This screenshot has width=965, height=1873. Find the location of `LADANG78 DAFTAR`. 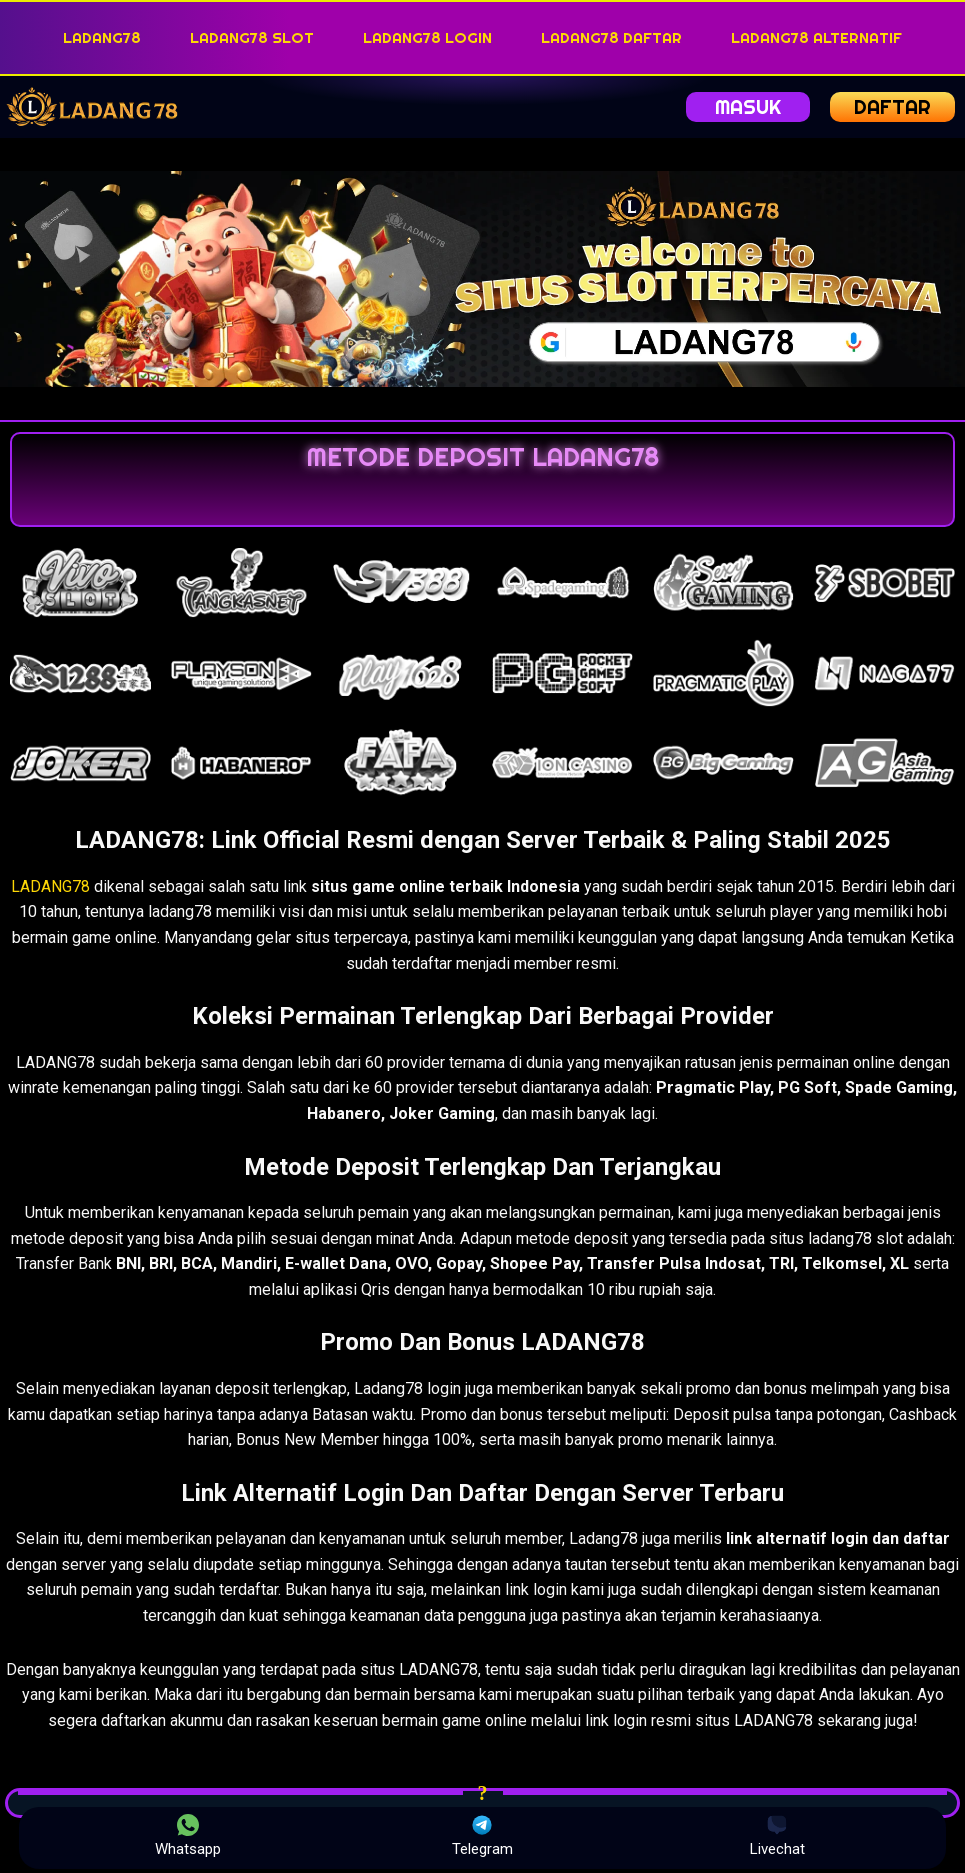

LADANG78 DAFTAR is located at coordinates (611, 37).